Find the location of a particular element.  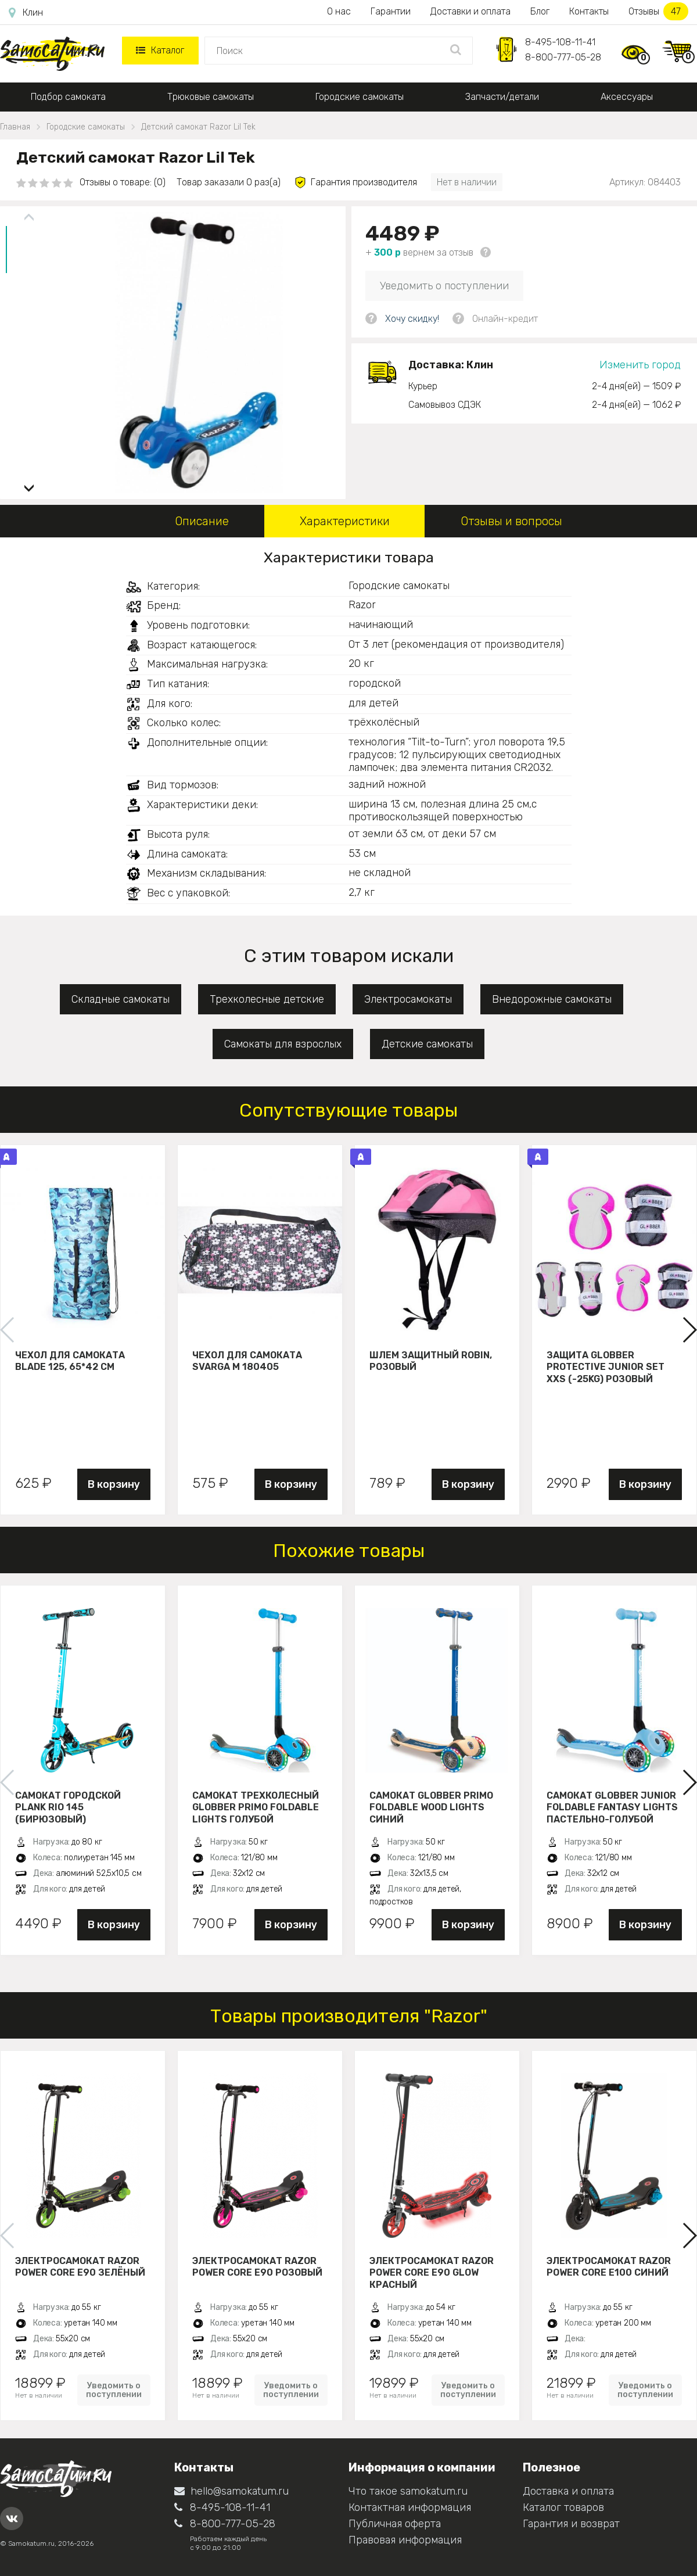

Самокат трехколесный Globber Primo Foldable Lights голубой is located at coordinates (255, 1807).